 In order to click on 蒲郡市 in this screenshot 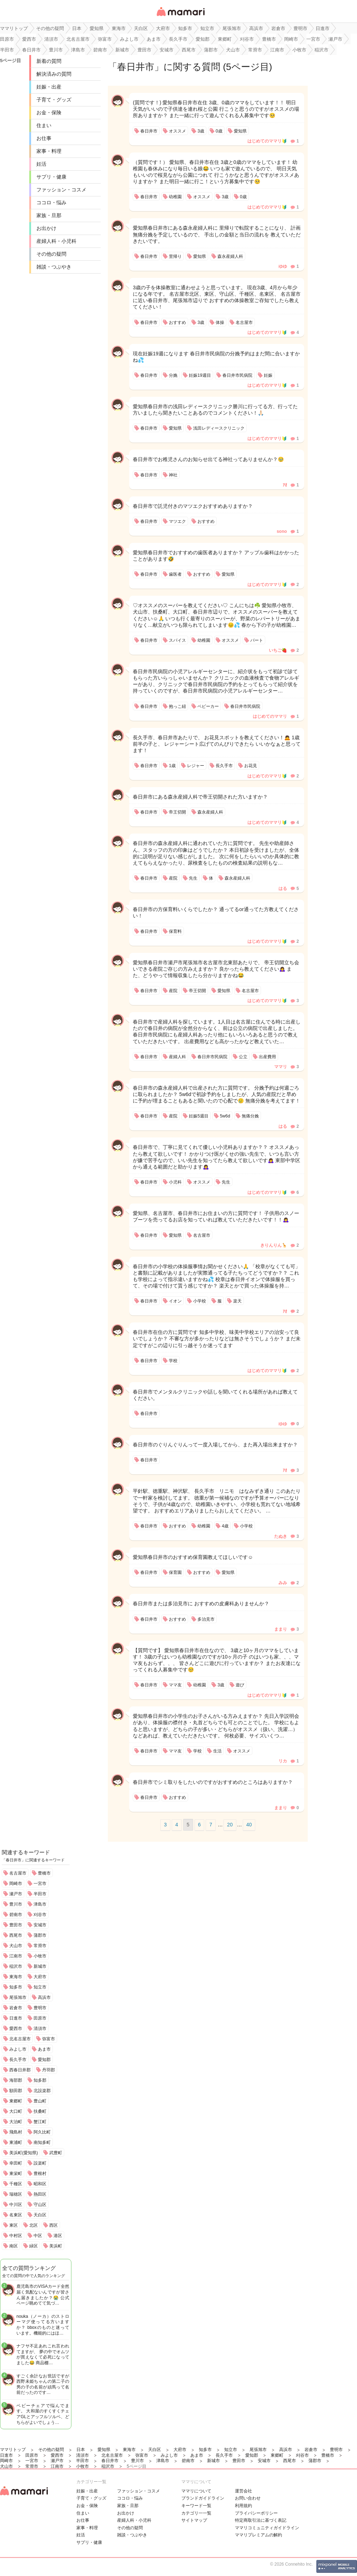, I will do `click(40, 1935)`.